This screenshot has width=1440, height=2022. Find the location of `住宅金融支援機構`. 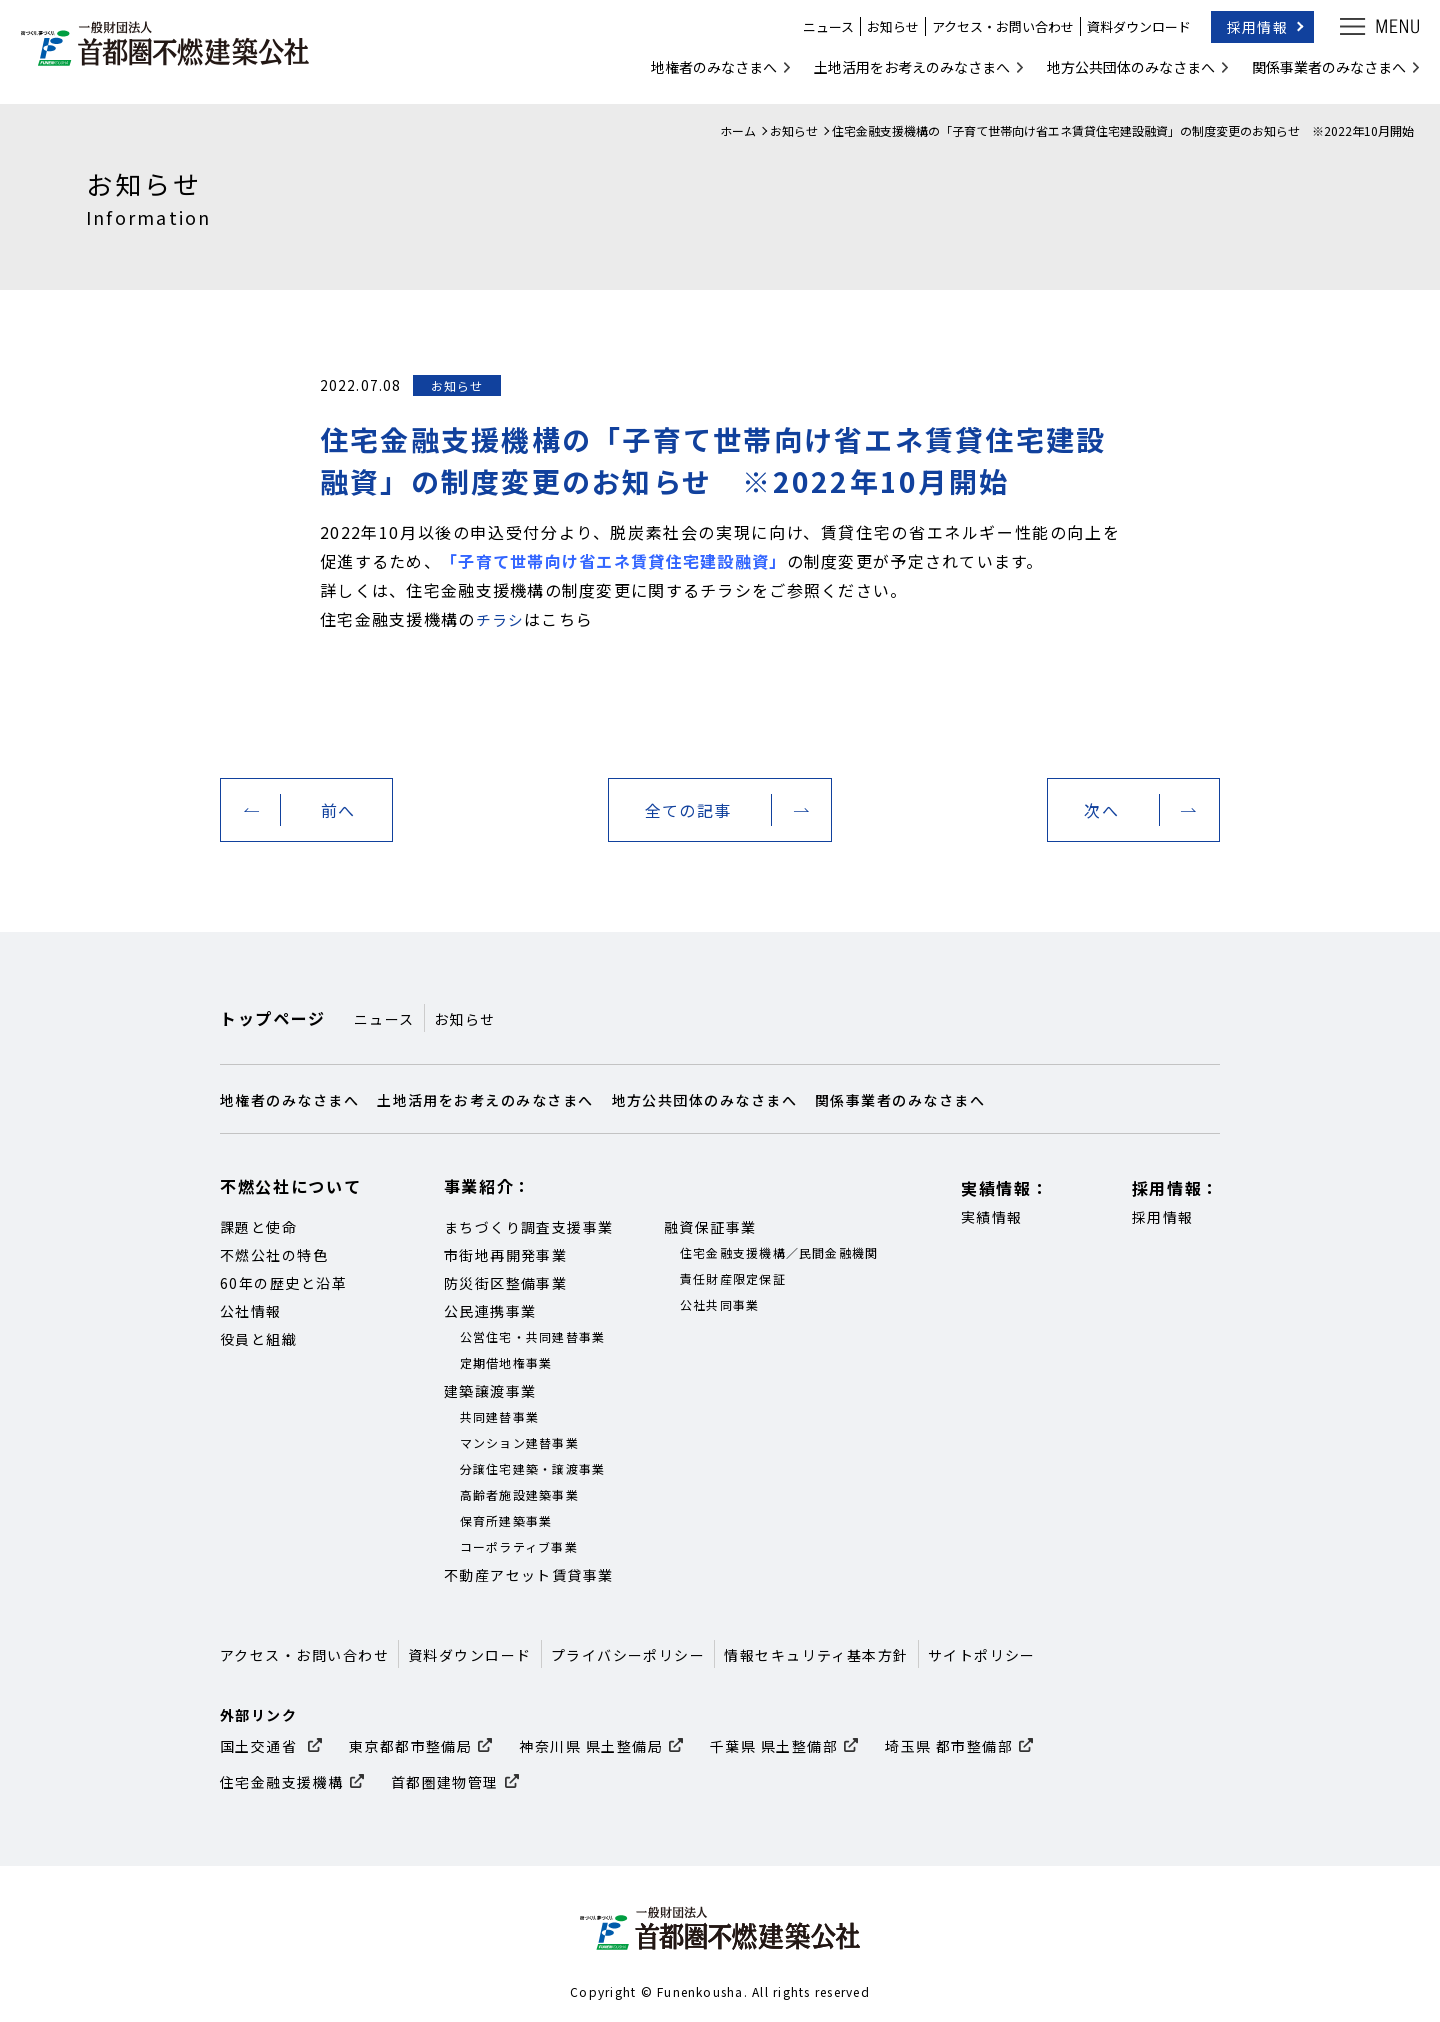

住宅金融支援機構 is located at coordinates (282, 1782).